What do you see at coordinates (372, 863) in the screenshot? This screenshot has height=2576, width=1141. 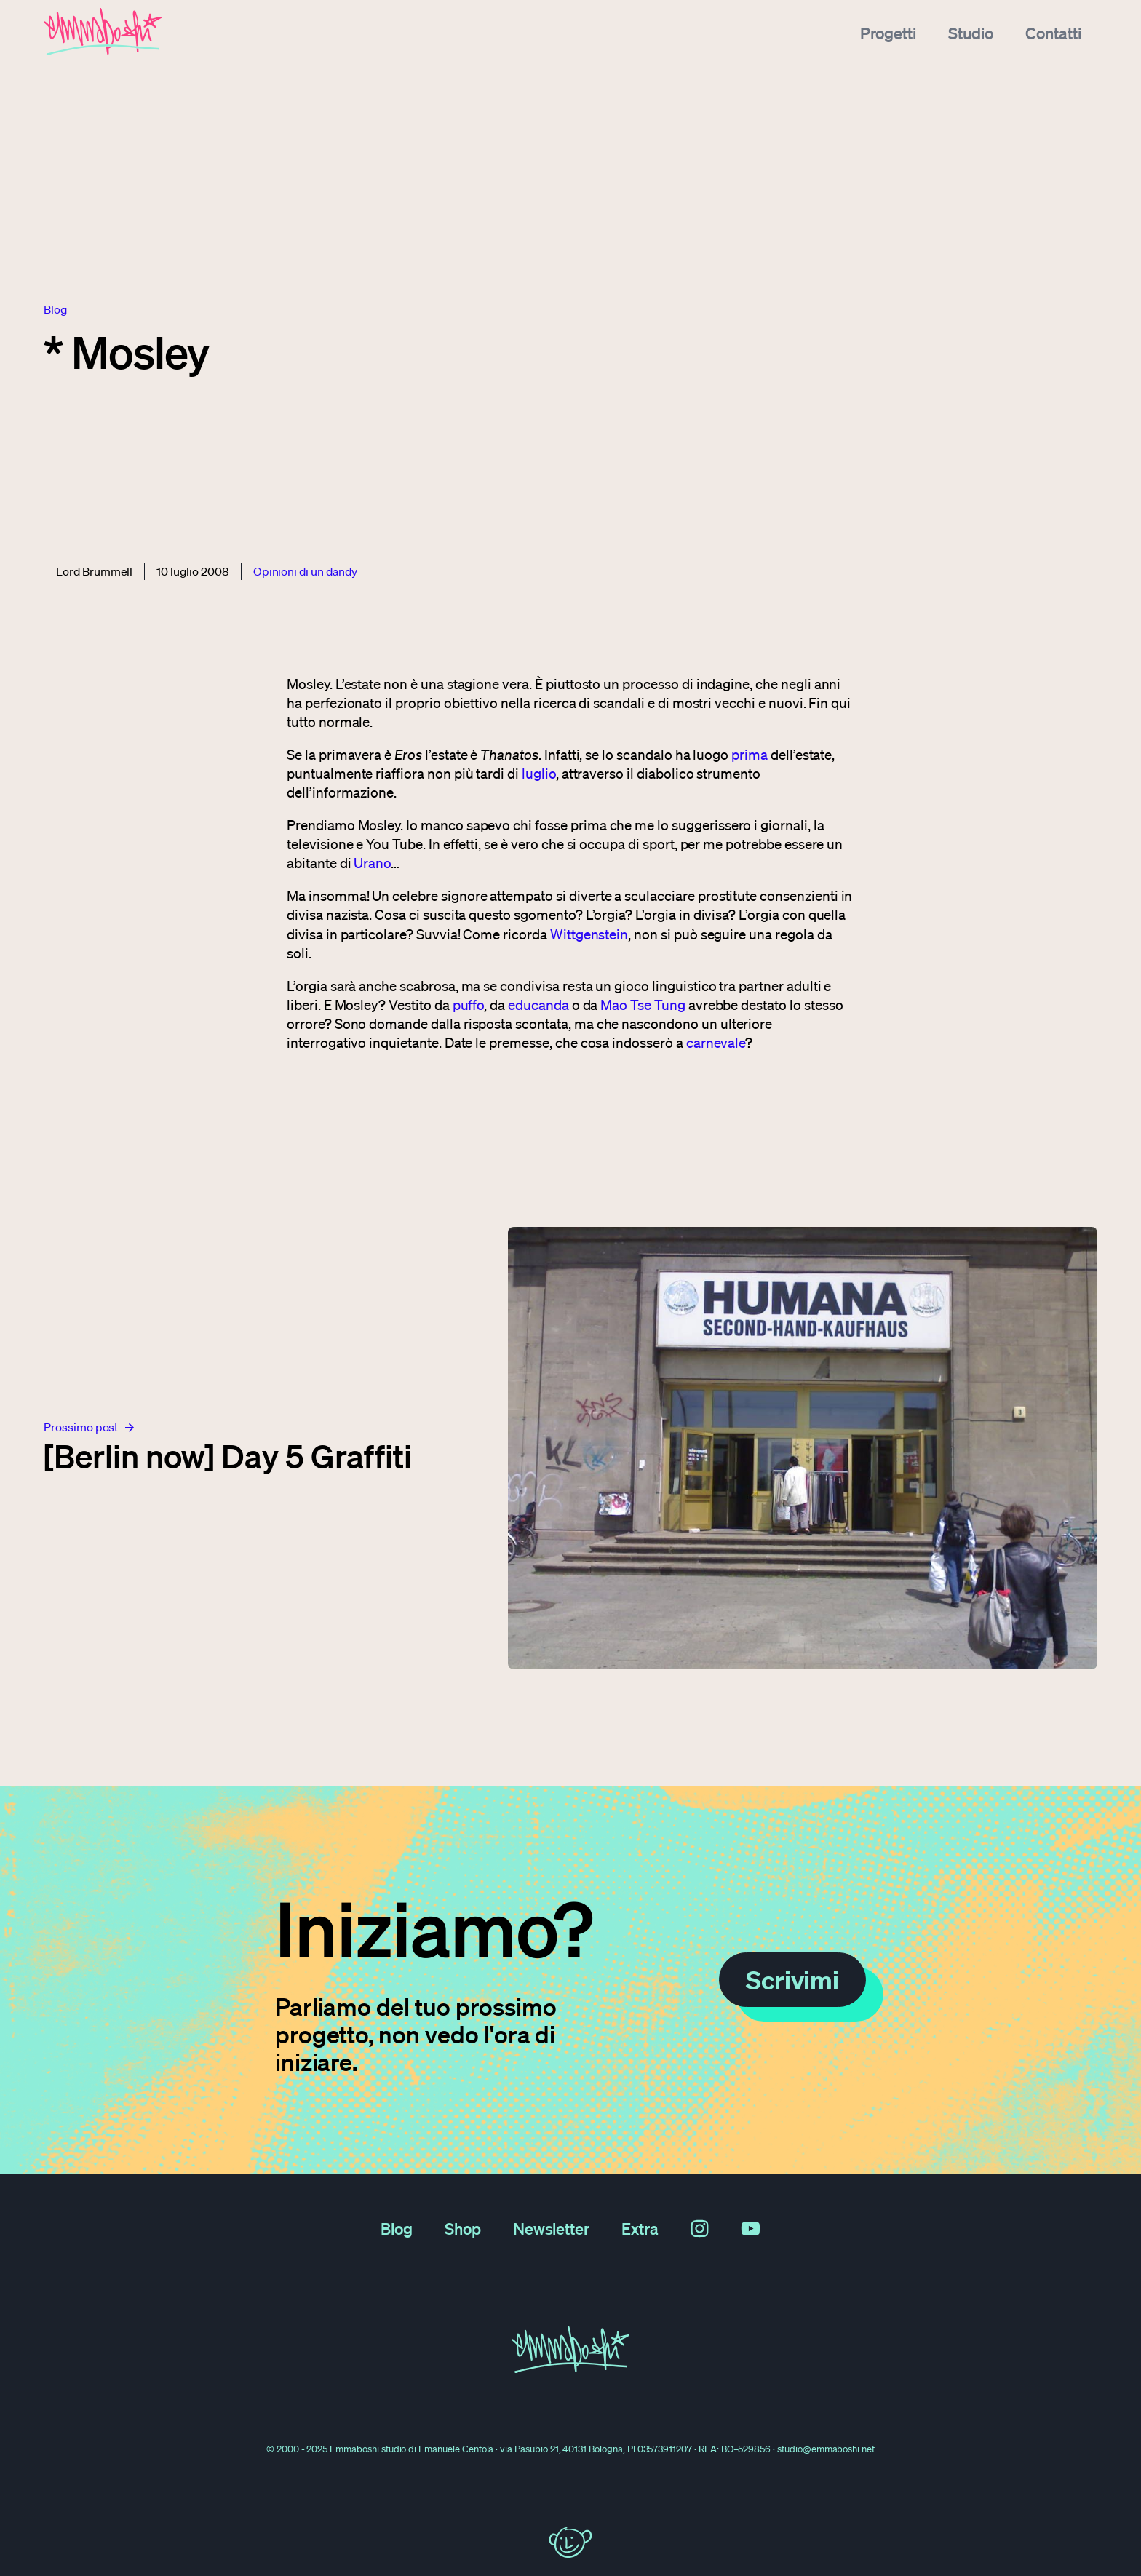 I see `Urano` at bounding box center [372, 863].